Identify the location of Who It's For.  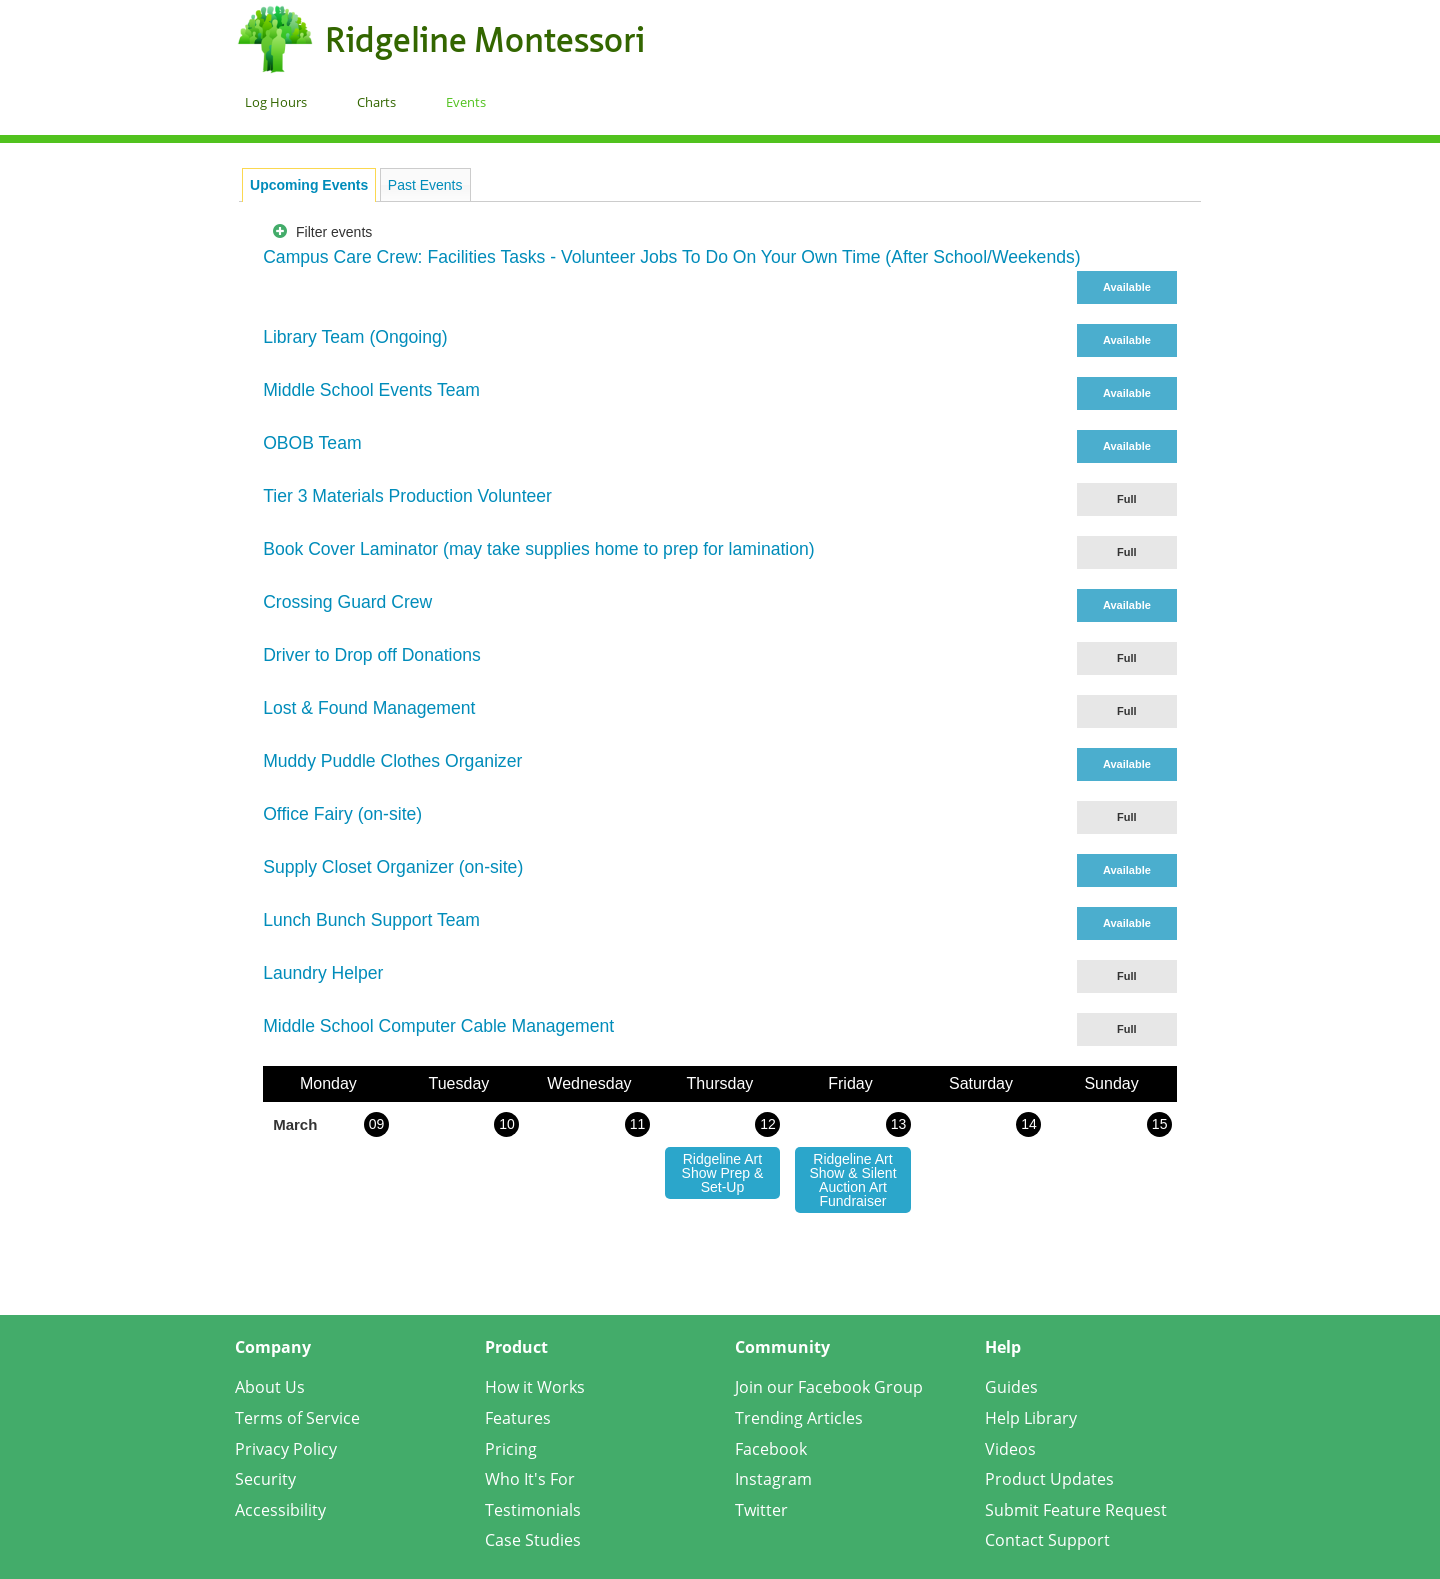
(530, 1479).